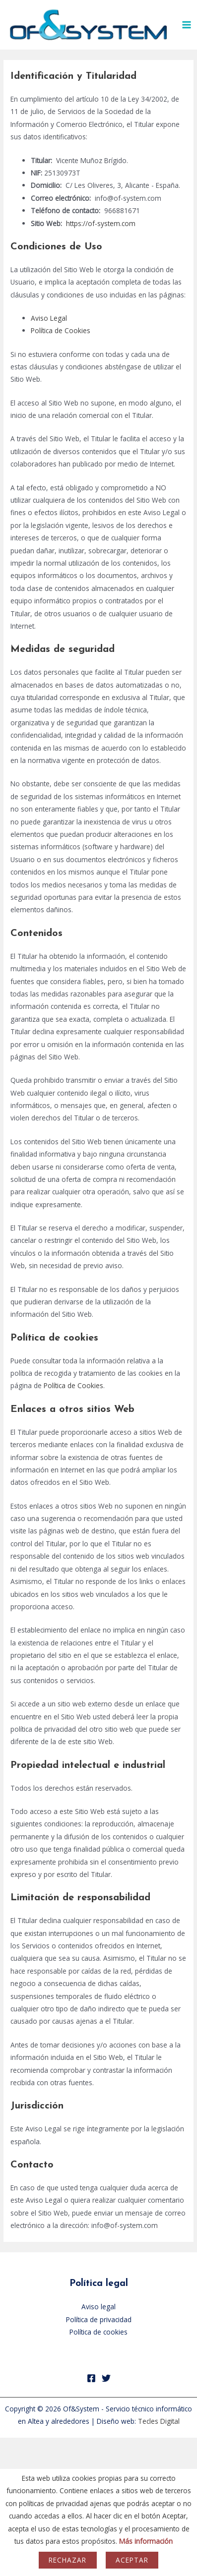 The height and width of the screenshot is (2576, 197). Describe the element at coordinates (98, 2306) in the screenshot. I see `Aviso legal` at that location.